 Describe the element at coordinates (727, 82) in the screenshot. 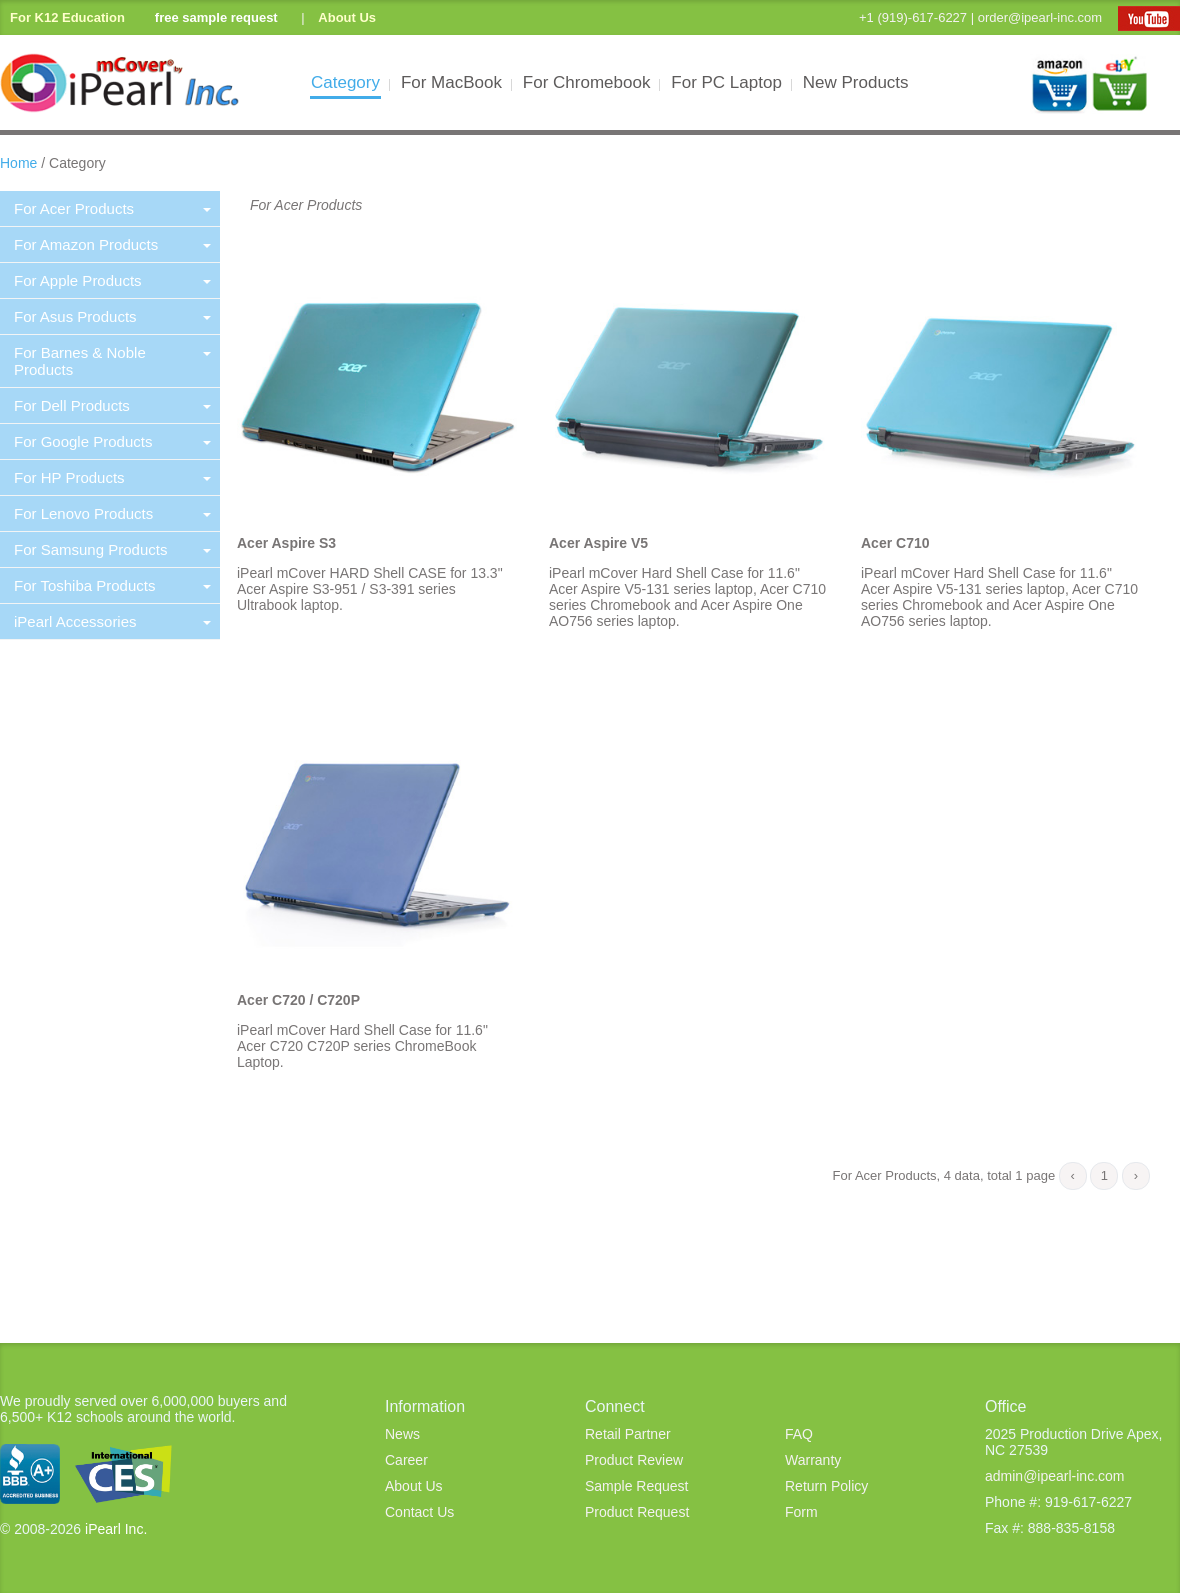

I see `For PC Laptop` at that location.